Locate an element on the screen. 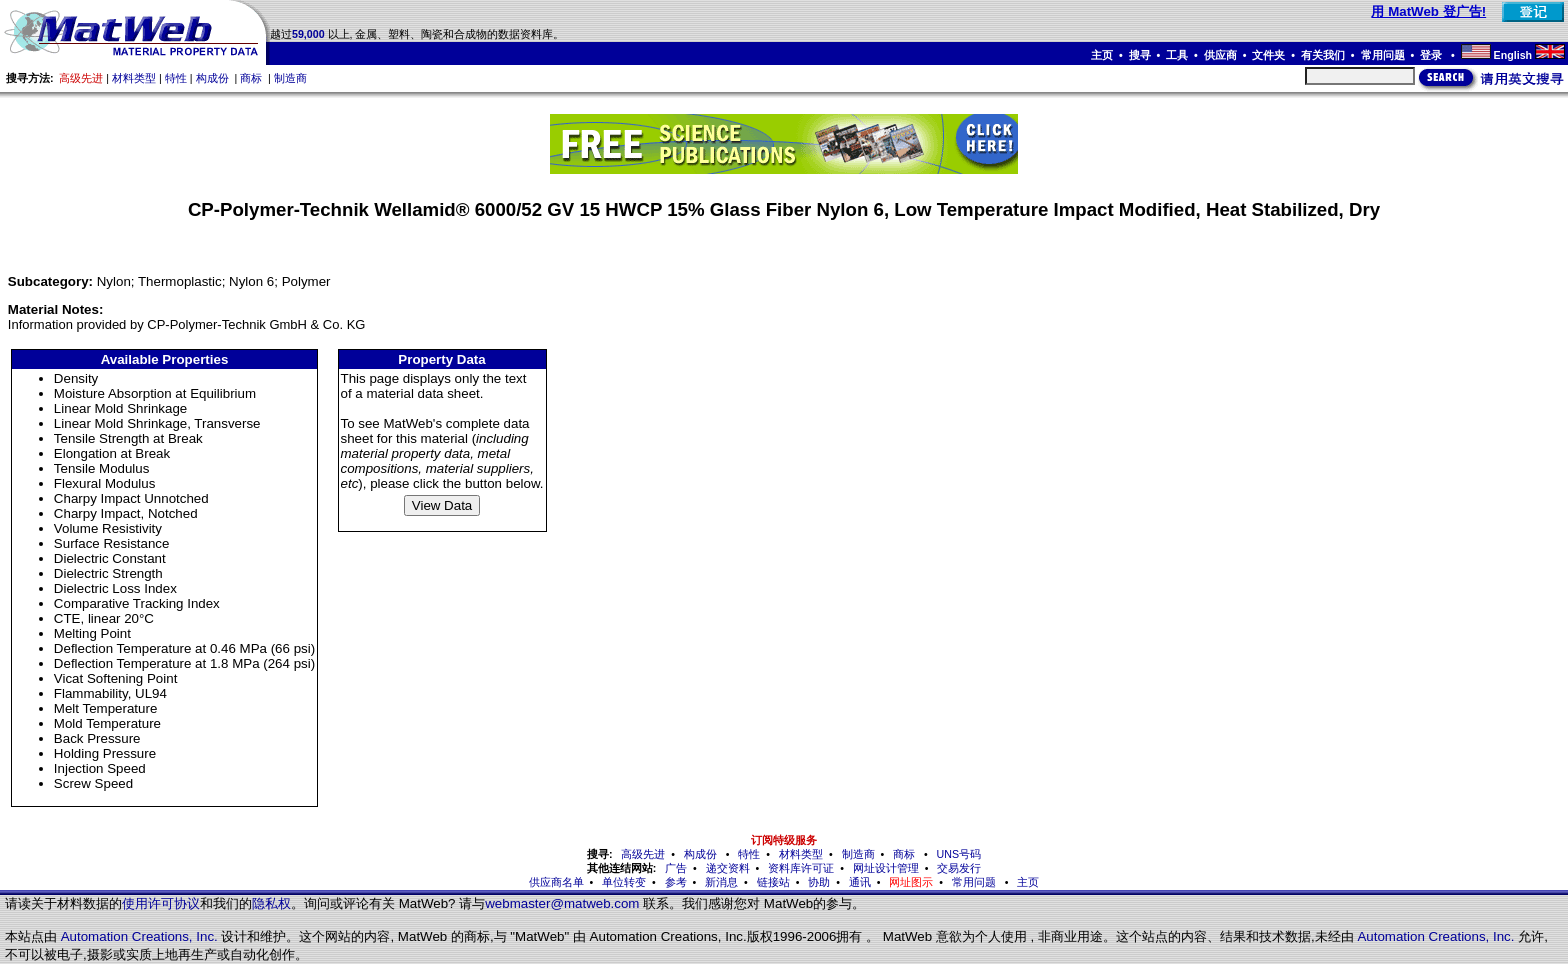 Image resolution: width=1568 pixels, height=964 pixels. 常用问题 is located at coordinates (1383, 55).